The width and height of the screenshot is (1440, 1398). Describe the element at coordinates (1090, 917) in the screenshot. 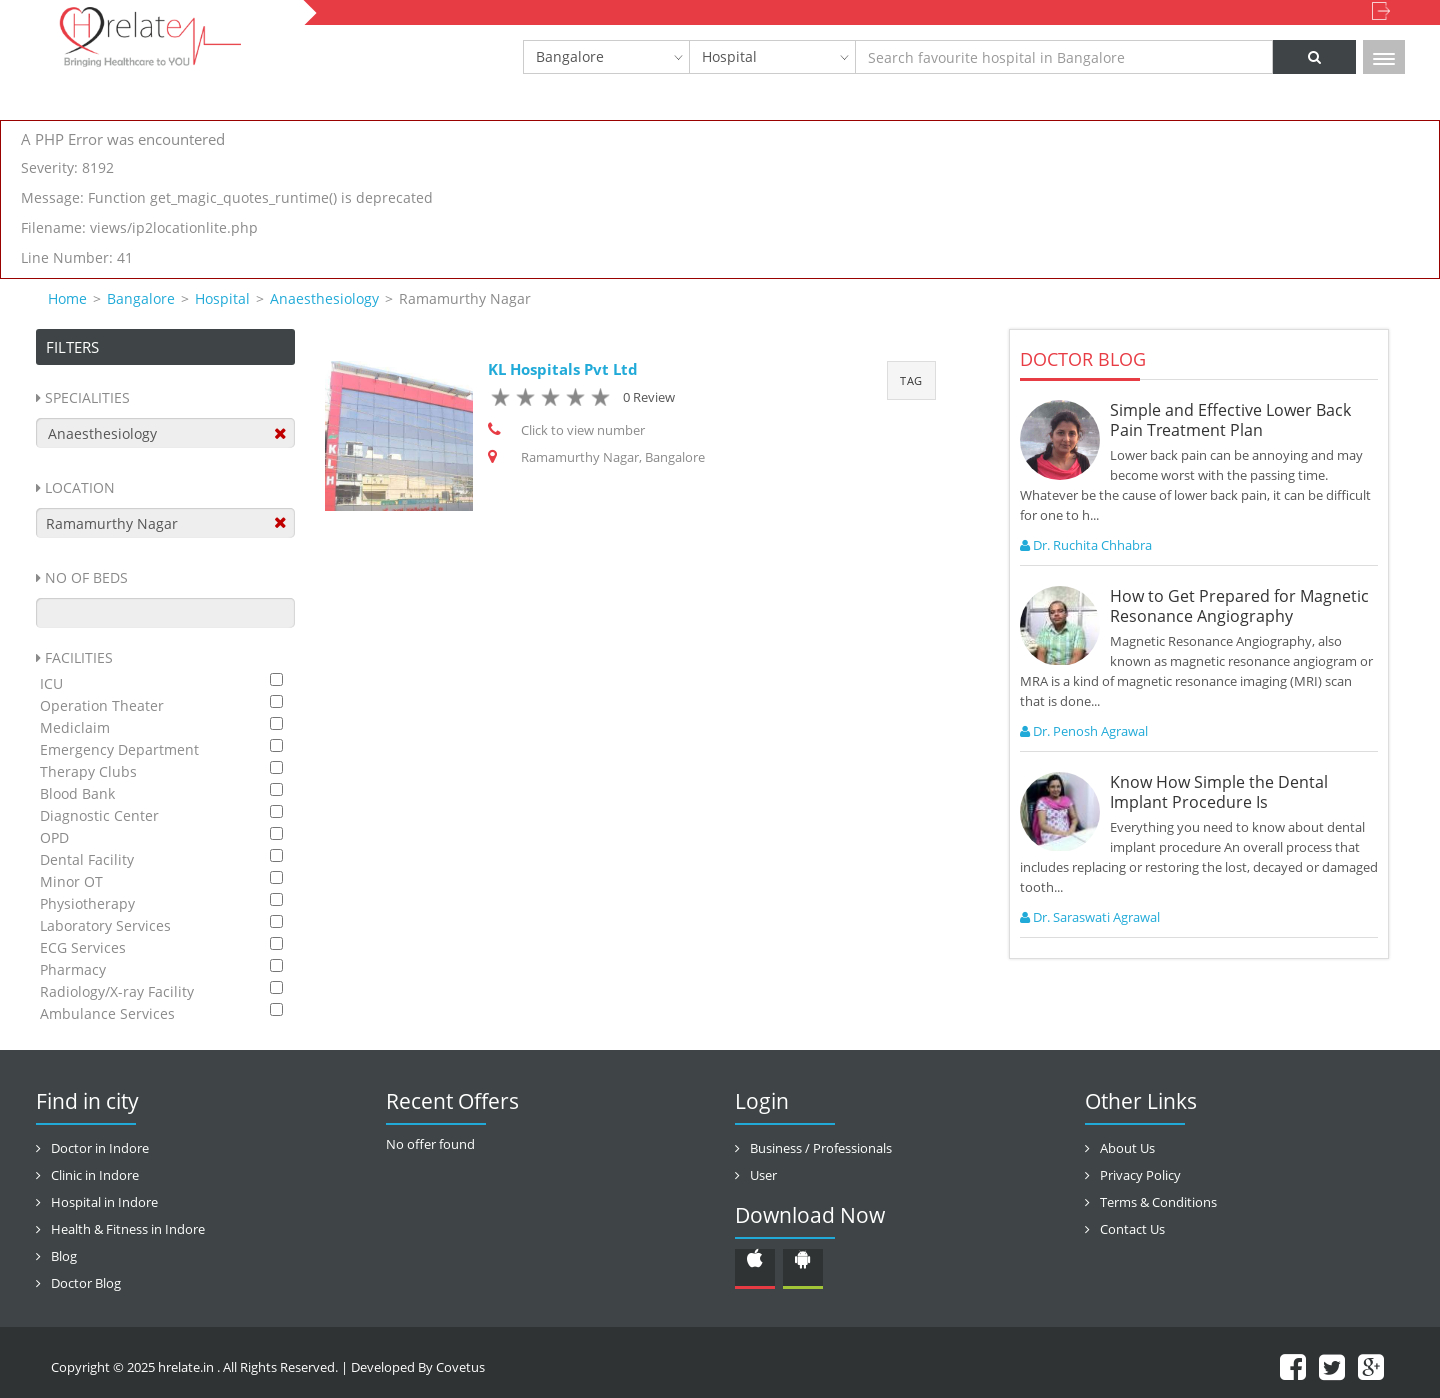

I see `Dr. Saraswati Agrawal` at that location.